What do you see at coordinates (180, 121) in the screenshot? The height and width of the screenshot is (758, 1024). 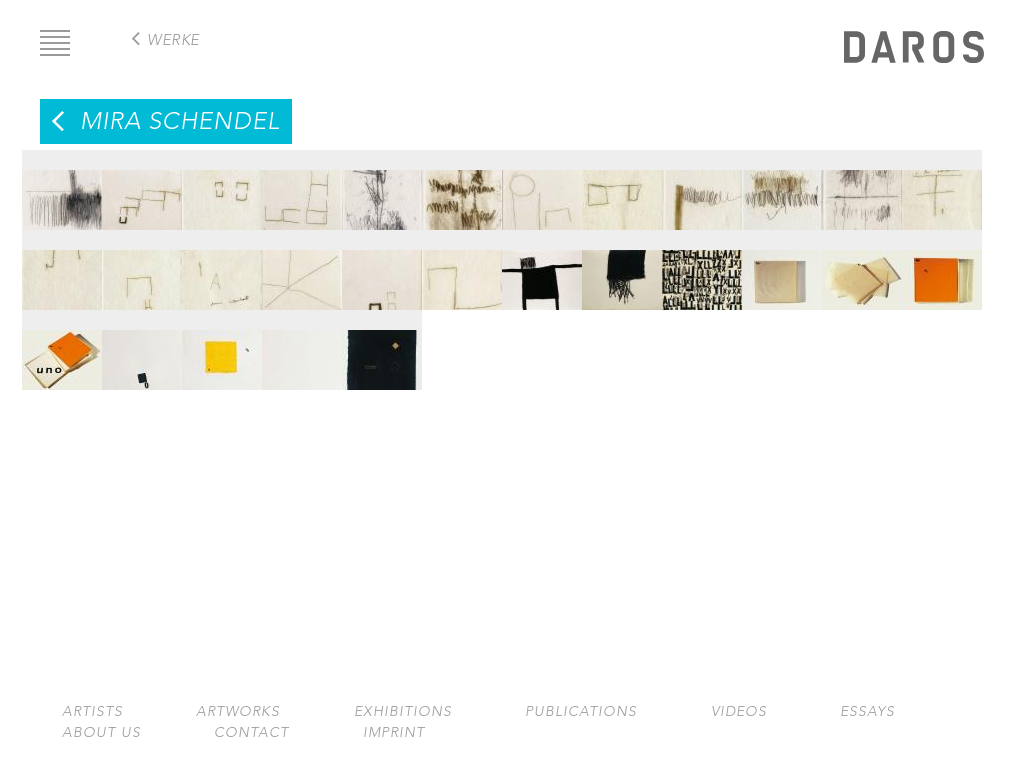 I see `Mira Schendel` at bounding box center [180, 121].